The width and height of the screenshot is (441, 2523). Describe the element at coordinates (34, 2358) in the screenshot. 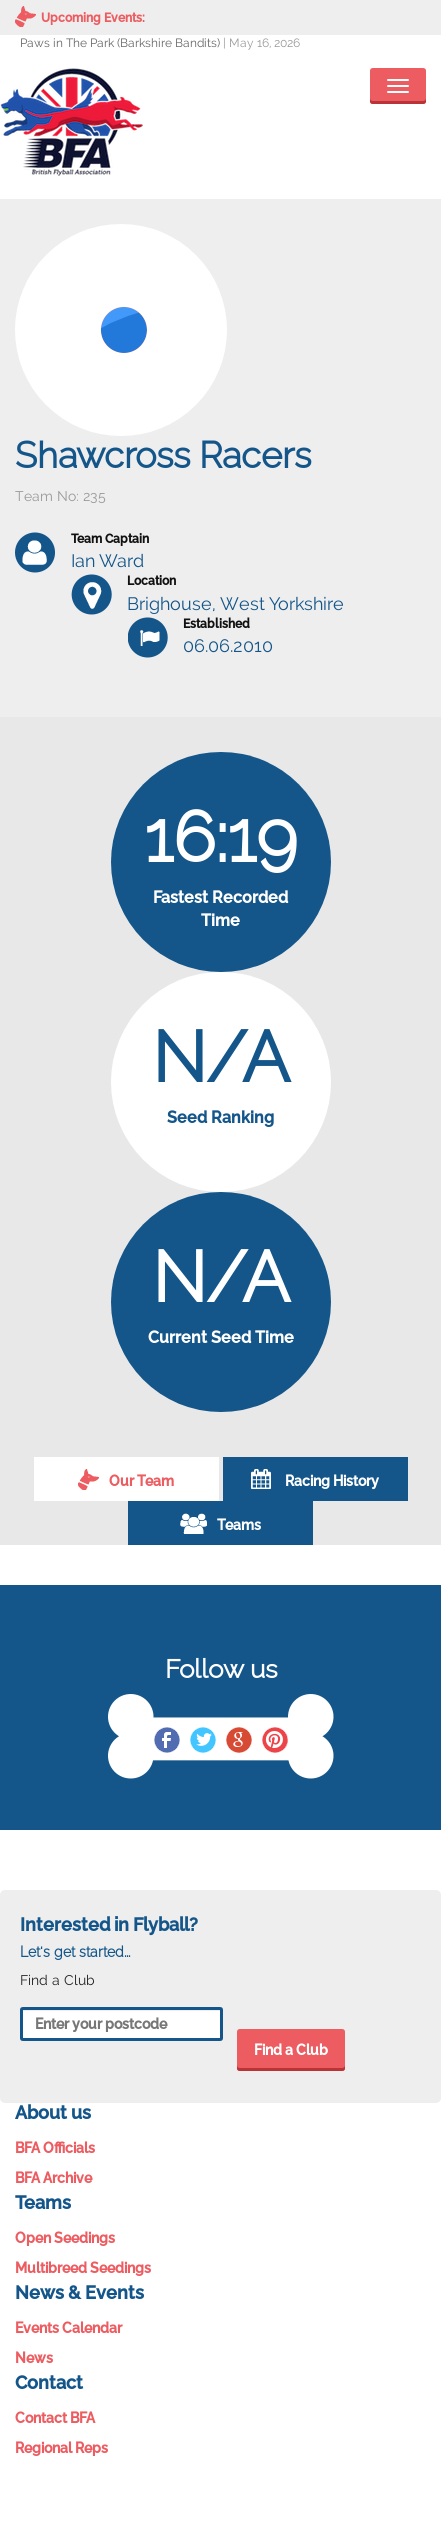

I see `News` at that location.